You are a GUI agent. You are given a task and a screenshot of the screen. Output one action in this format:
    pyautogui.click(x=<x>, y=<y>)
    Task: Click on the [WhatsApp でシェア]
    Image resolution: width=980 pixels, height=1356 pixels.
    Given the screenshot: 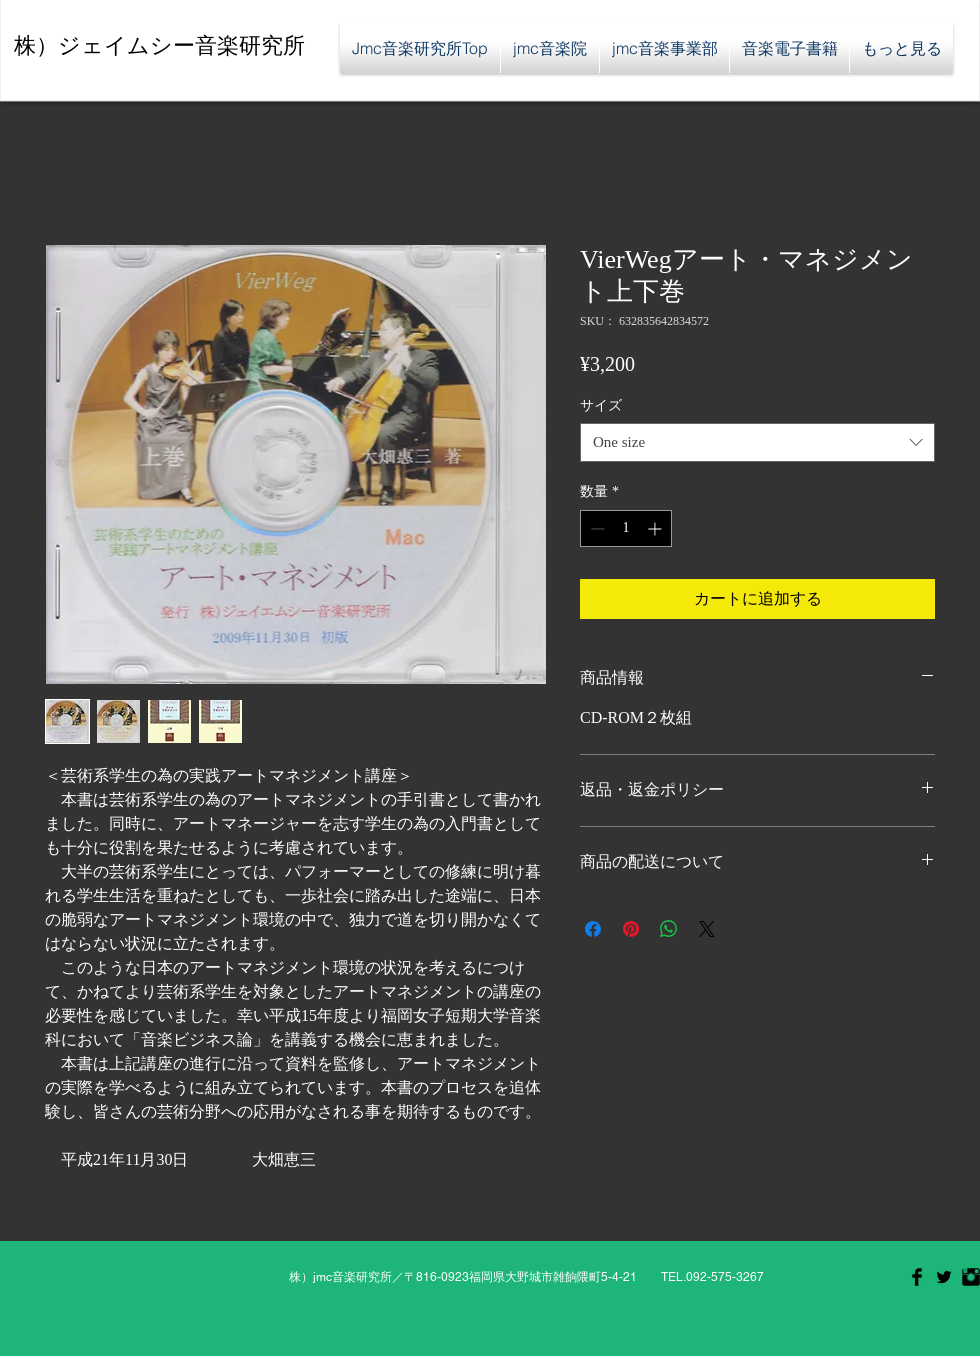 What is the action you would take?
    pyautogui.click(x=669, y=929)
    